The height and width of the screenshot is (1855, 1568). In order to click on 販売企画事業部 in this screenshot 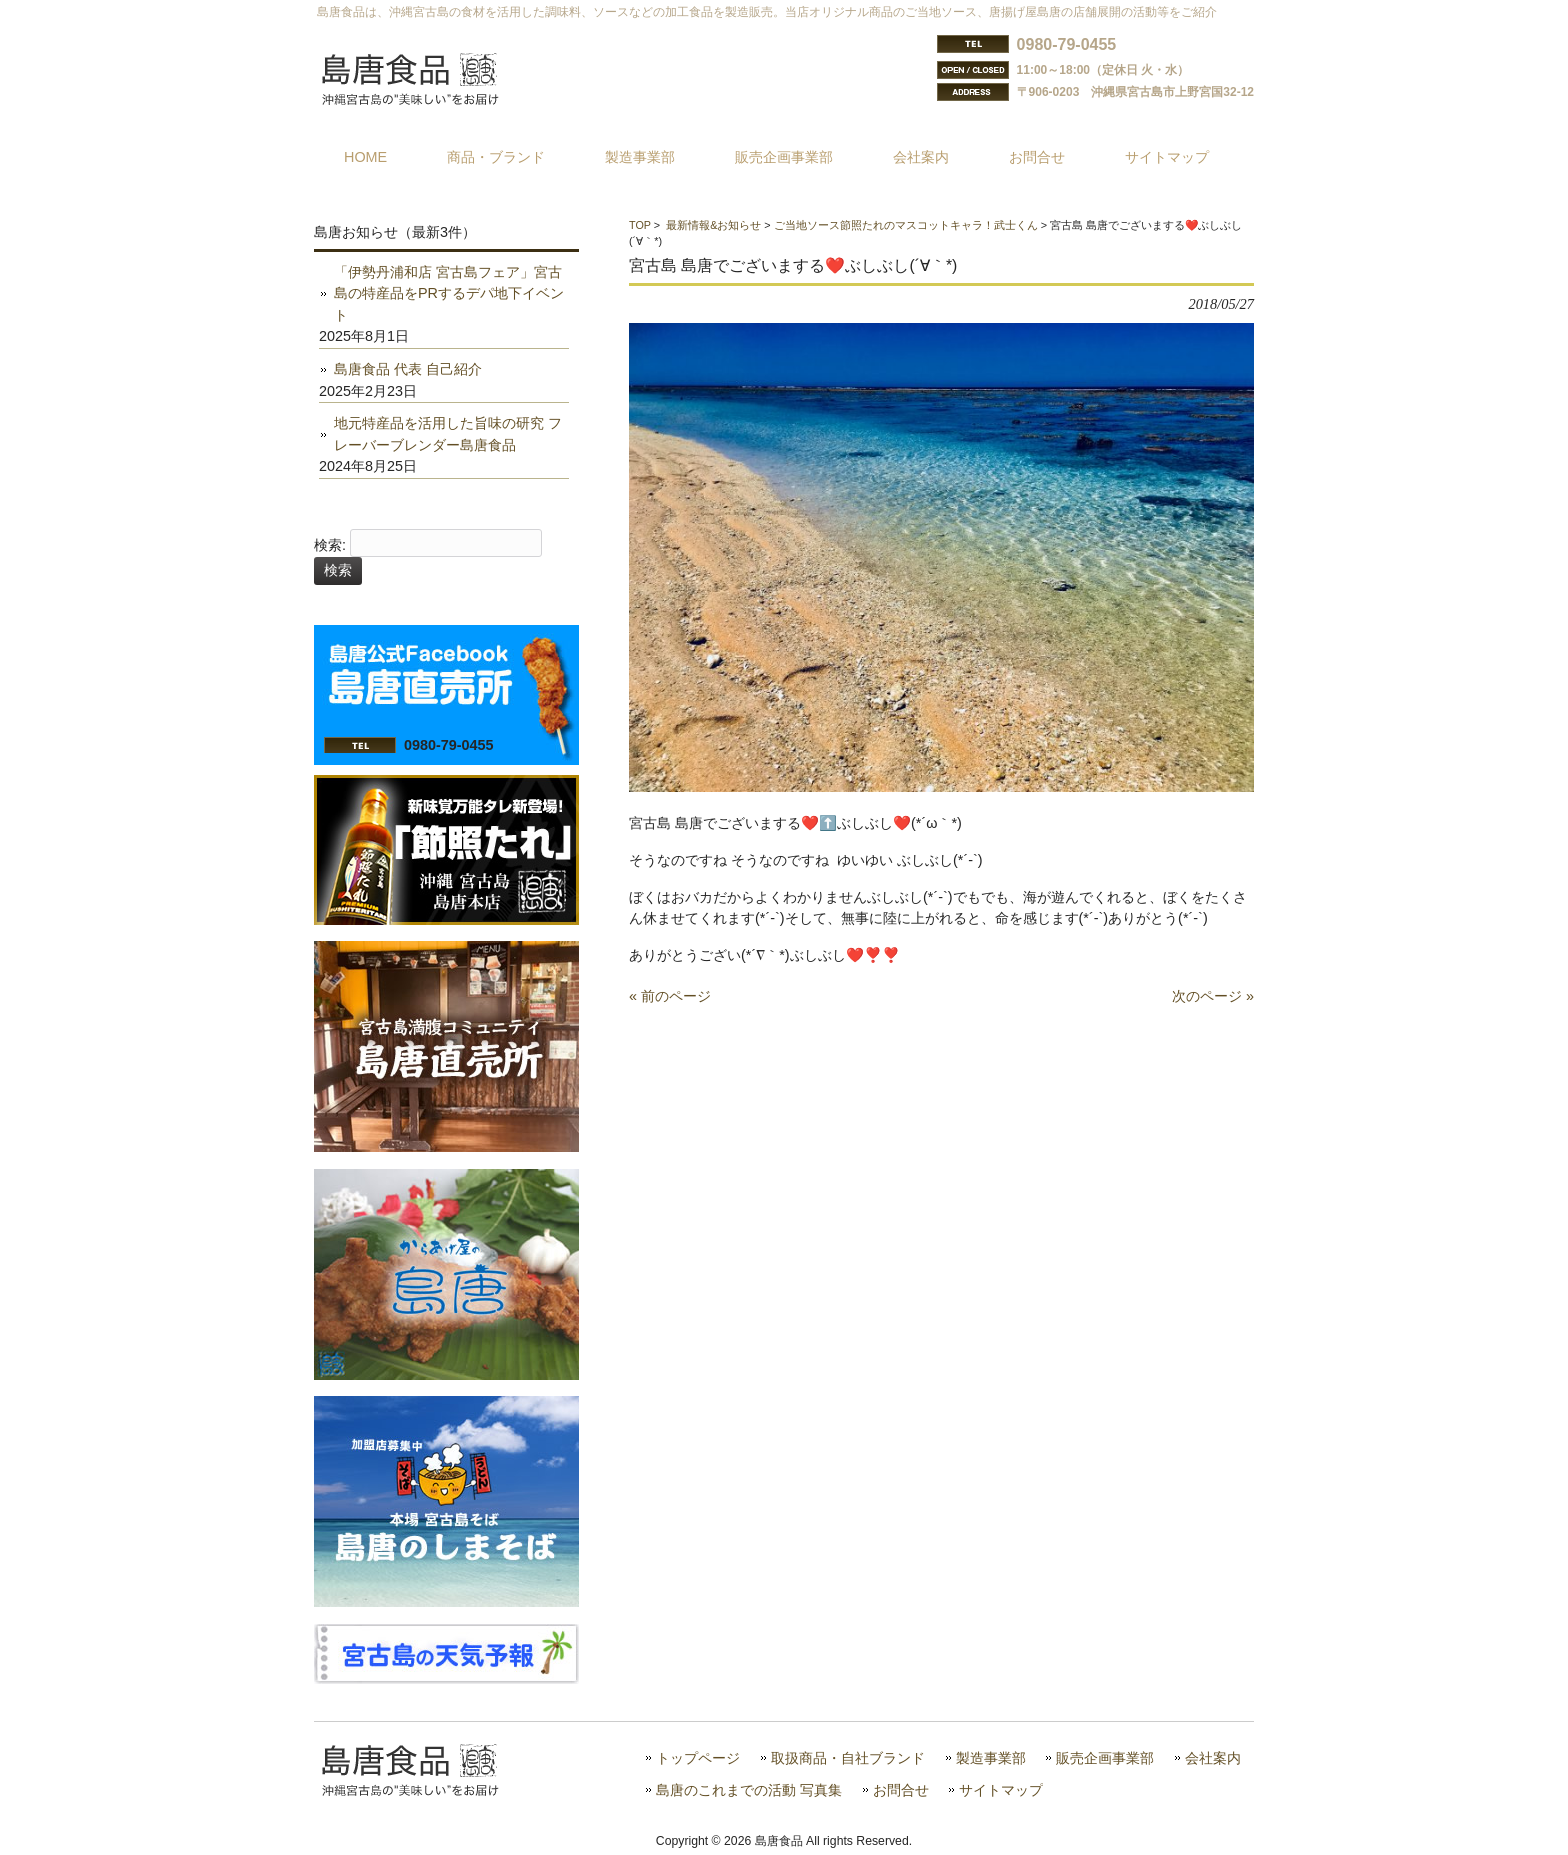, I will do `click(1105, 1758)`.